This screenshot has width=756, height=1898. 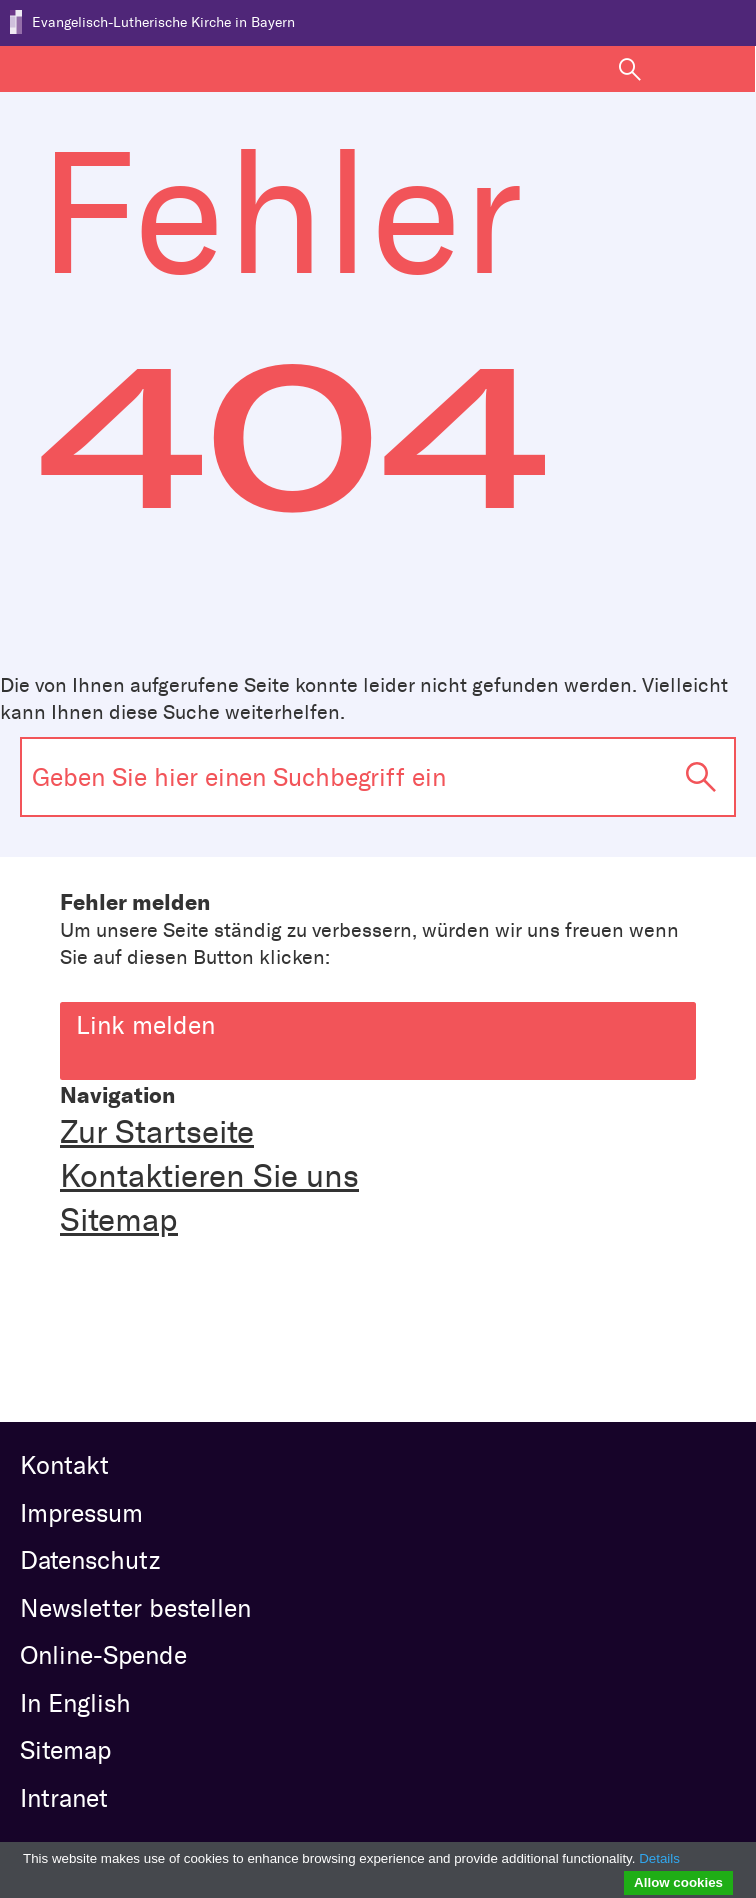 I want to click on Impressum, so click(x=81, y=1513).